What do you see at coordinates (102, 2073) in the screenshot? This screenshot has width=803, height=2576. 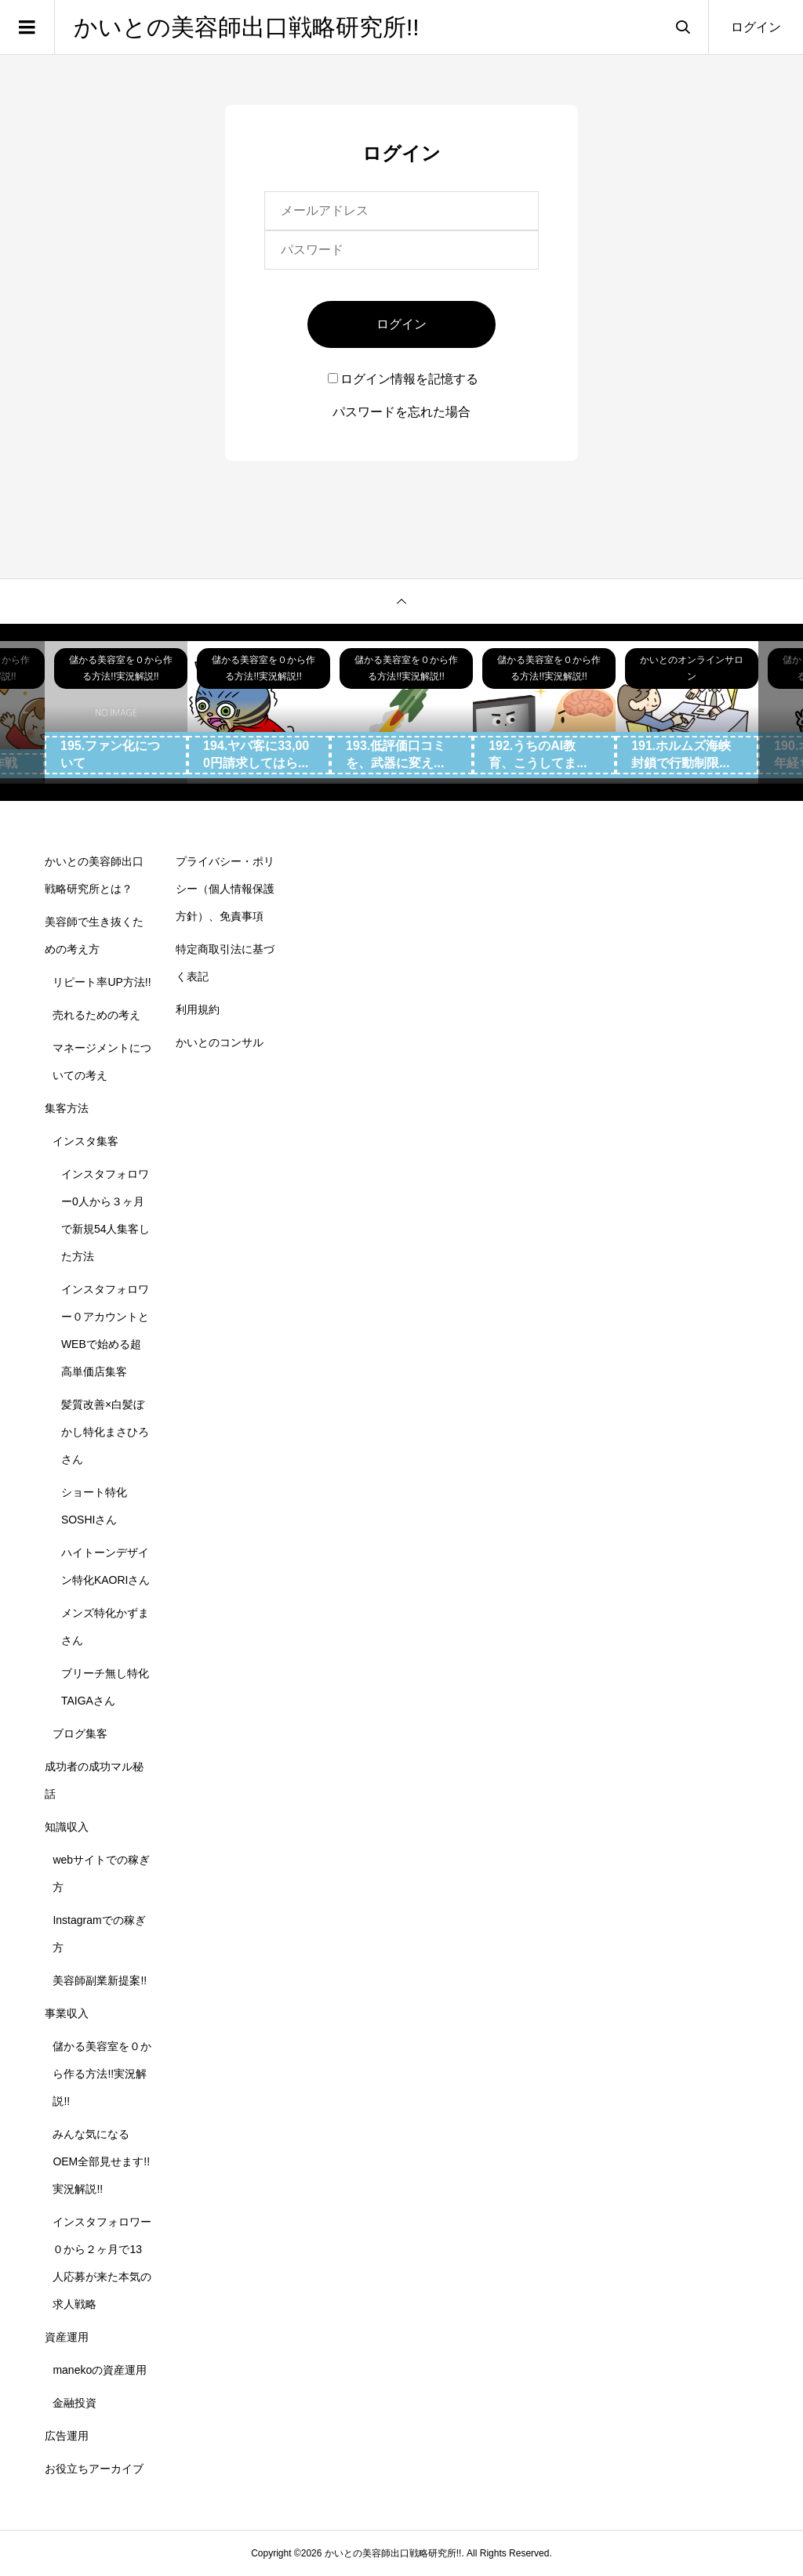 I see `儲かる美容室を０から作る方法!!実況解説!!` at bounding box center [102, 2073].